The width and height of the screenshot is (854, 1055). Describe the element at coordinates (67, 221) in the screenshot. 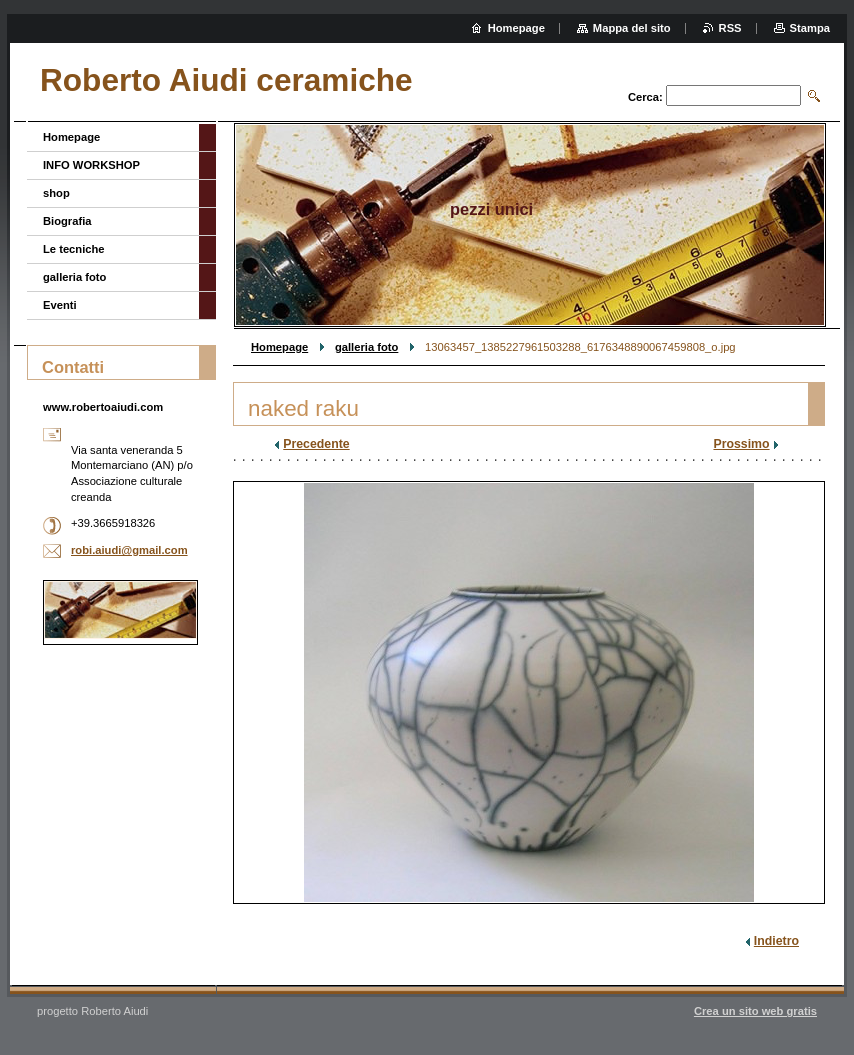

I see `Biografia` at that location.